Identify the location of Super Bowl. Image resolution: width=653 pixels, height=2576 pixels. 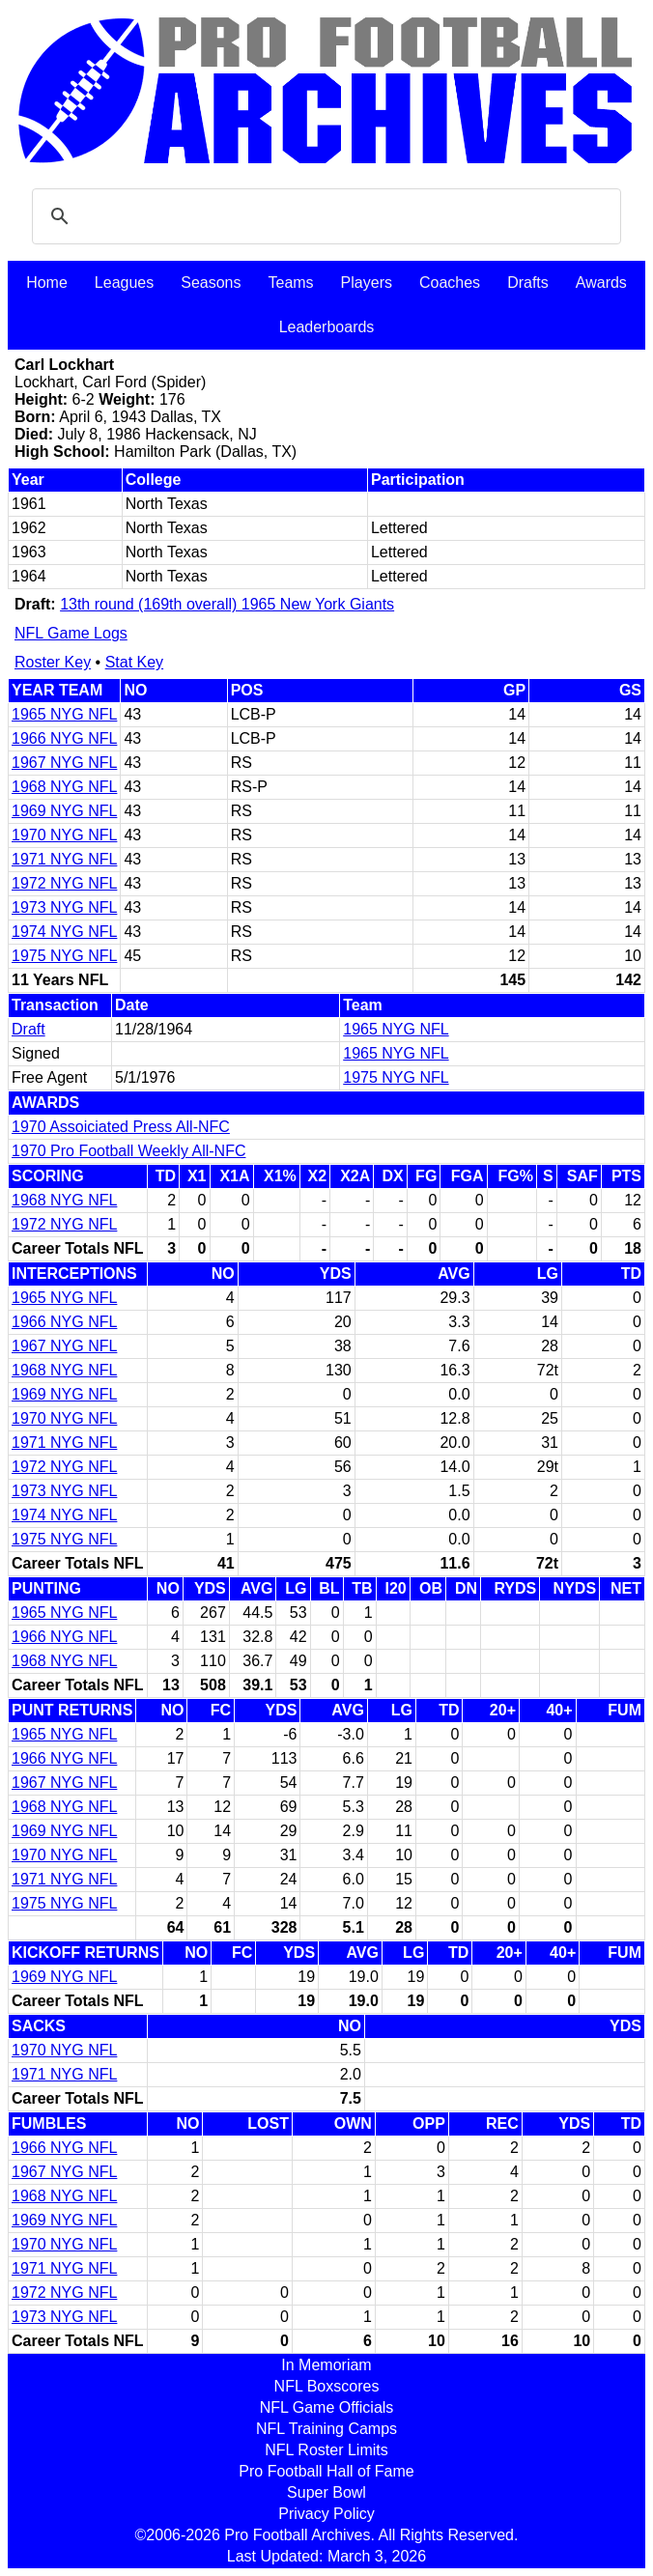
(326, 2492).